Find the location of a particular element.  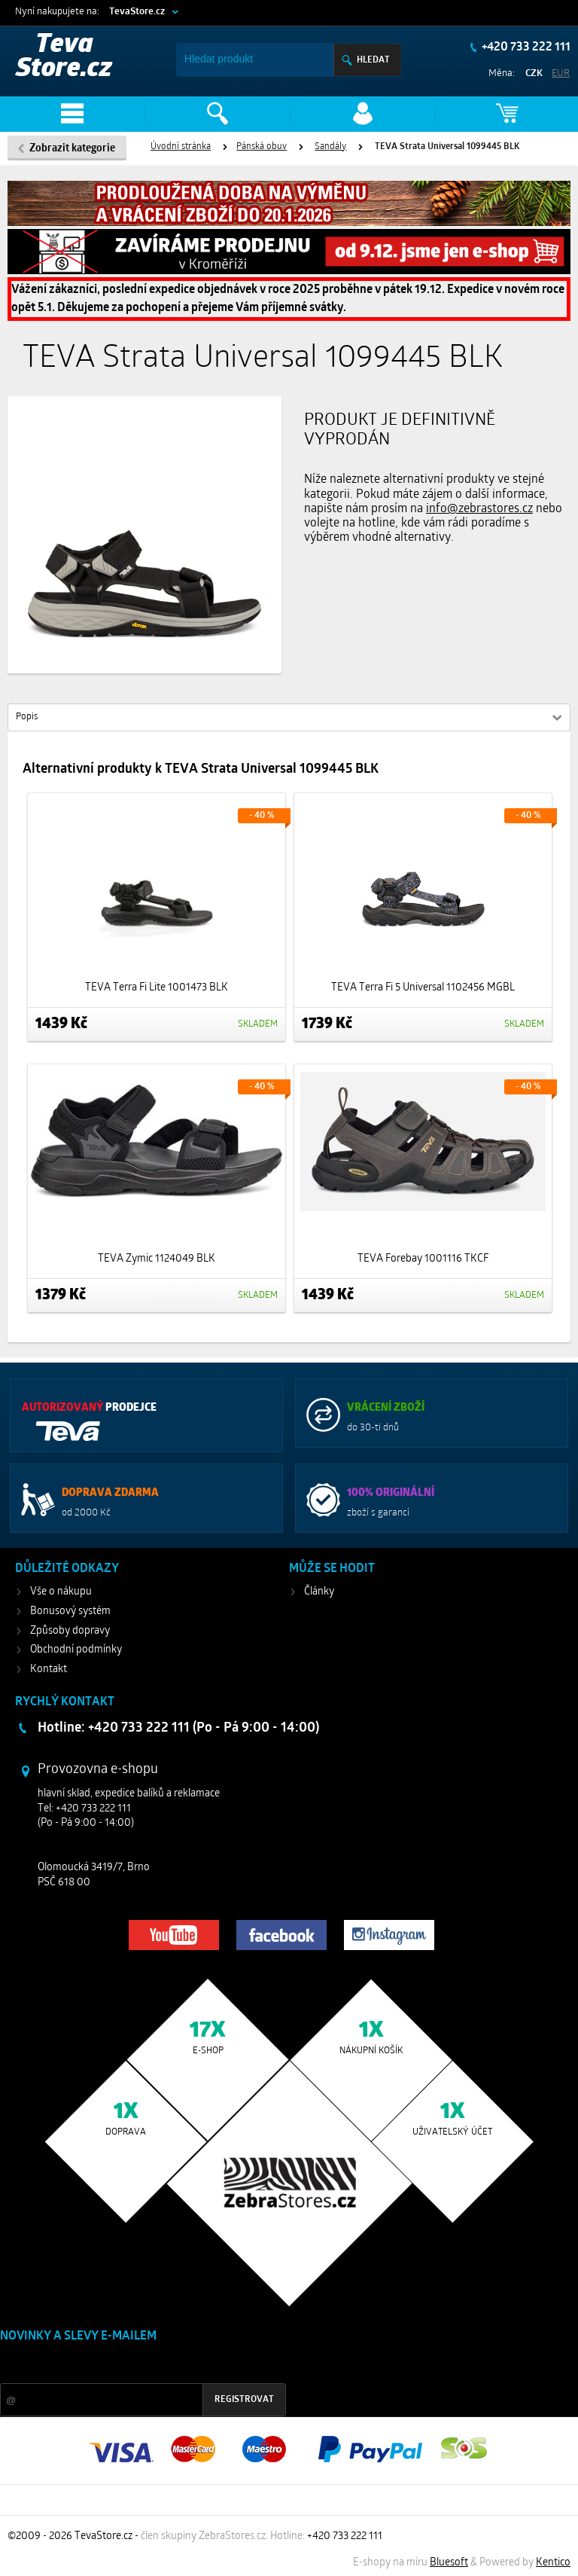

Obchodní podmínky is located at coordinates (76, 1650).